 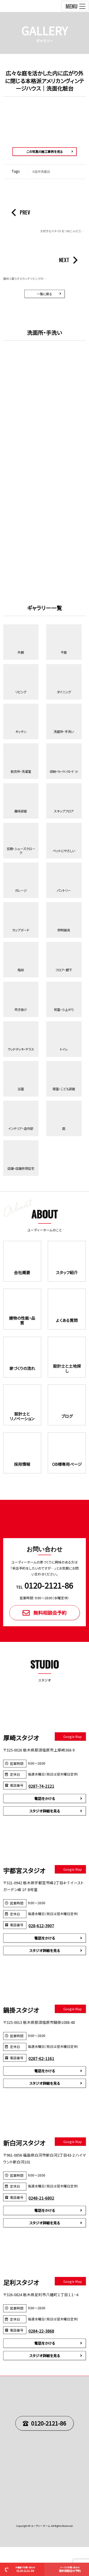 What do you see at coordinates (44, 151) in the screenshot?
I see `この写真の施工事例を見る` at bounding box center [44, 151].